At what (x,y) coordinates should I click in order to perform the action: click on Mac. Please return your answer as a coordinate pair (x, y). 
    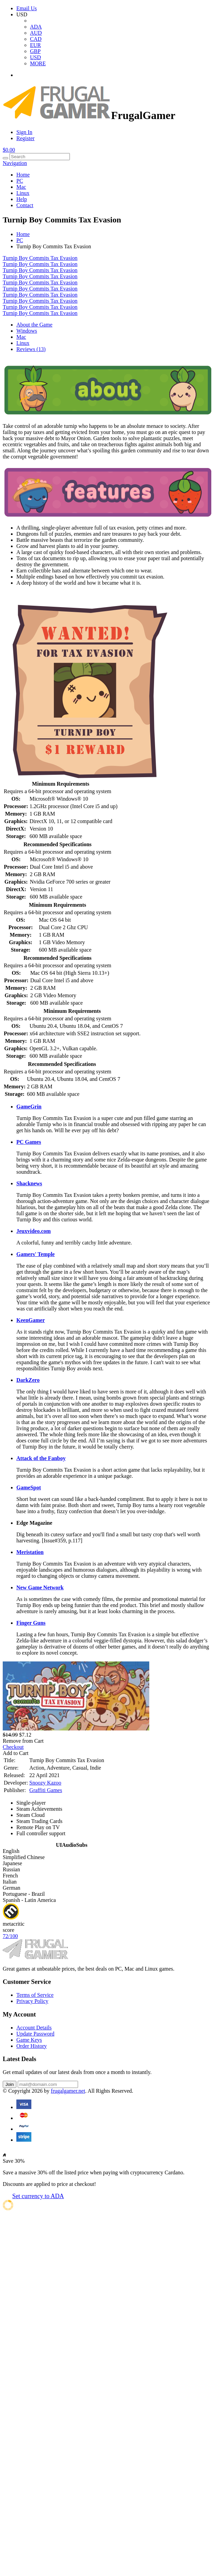
    Looking at the image, I should click on (21, 187).